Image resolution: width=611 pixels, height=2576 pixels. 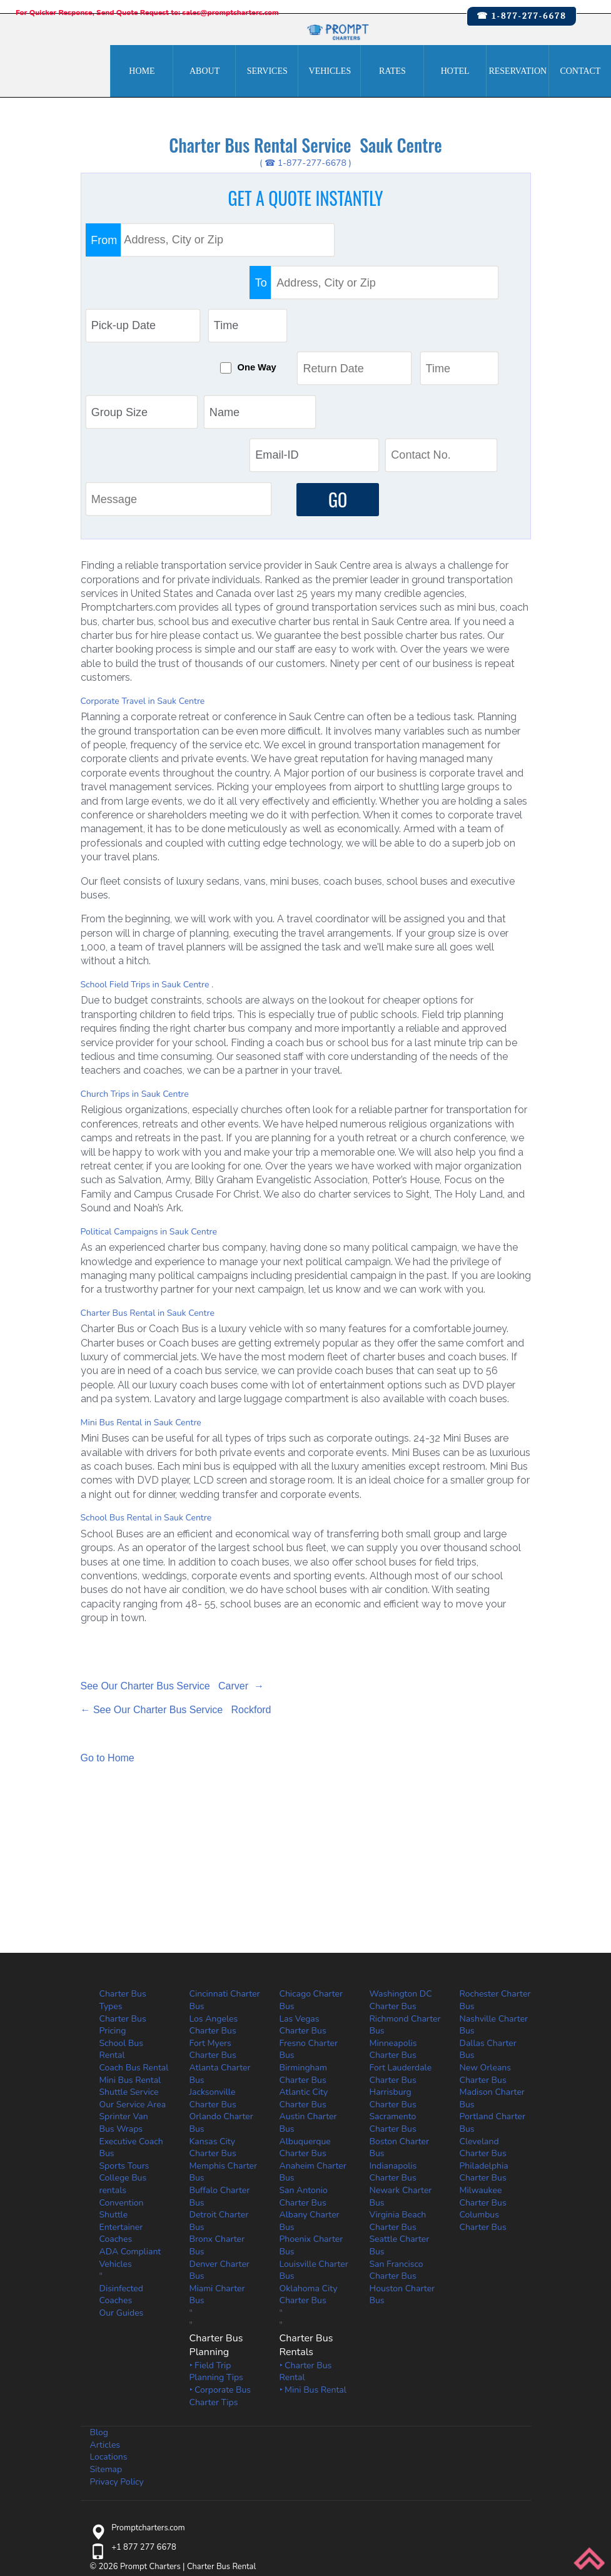 I want to click on Go to Home, so click(x=107, y=1637).